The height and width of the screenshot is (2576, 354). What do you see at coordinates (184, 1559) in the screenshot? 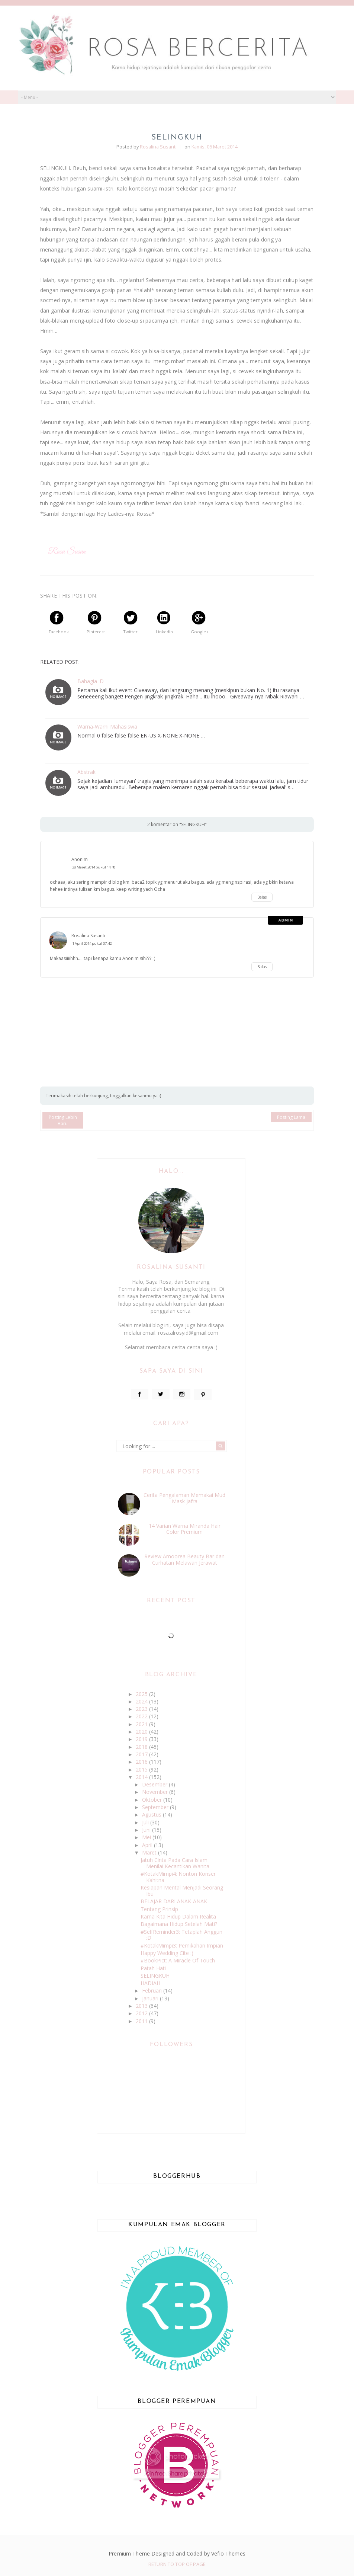
I see `Review Amoorea Beauty Bar dan Curhatan Melawan Jerawat` at bounding box center [184, 1559].